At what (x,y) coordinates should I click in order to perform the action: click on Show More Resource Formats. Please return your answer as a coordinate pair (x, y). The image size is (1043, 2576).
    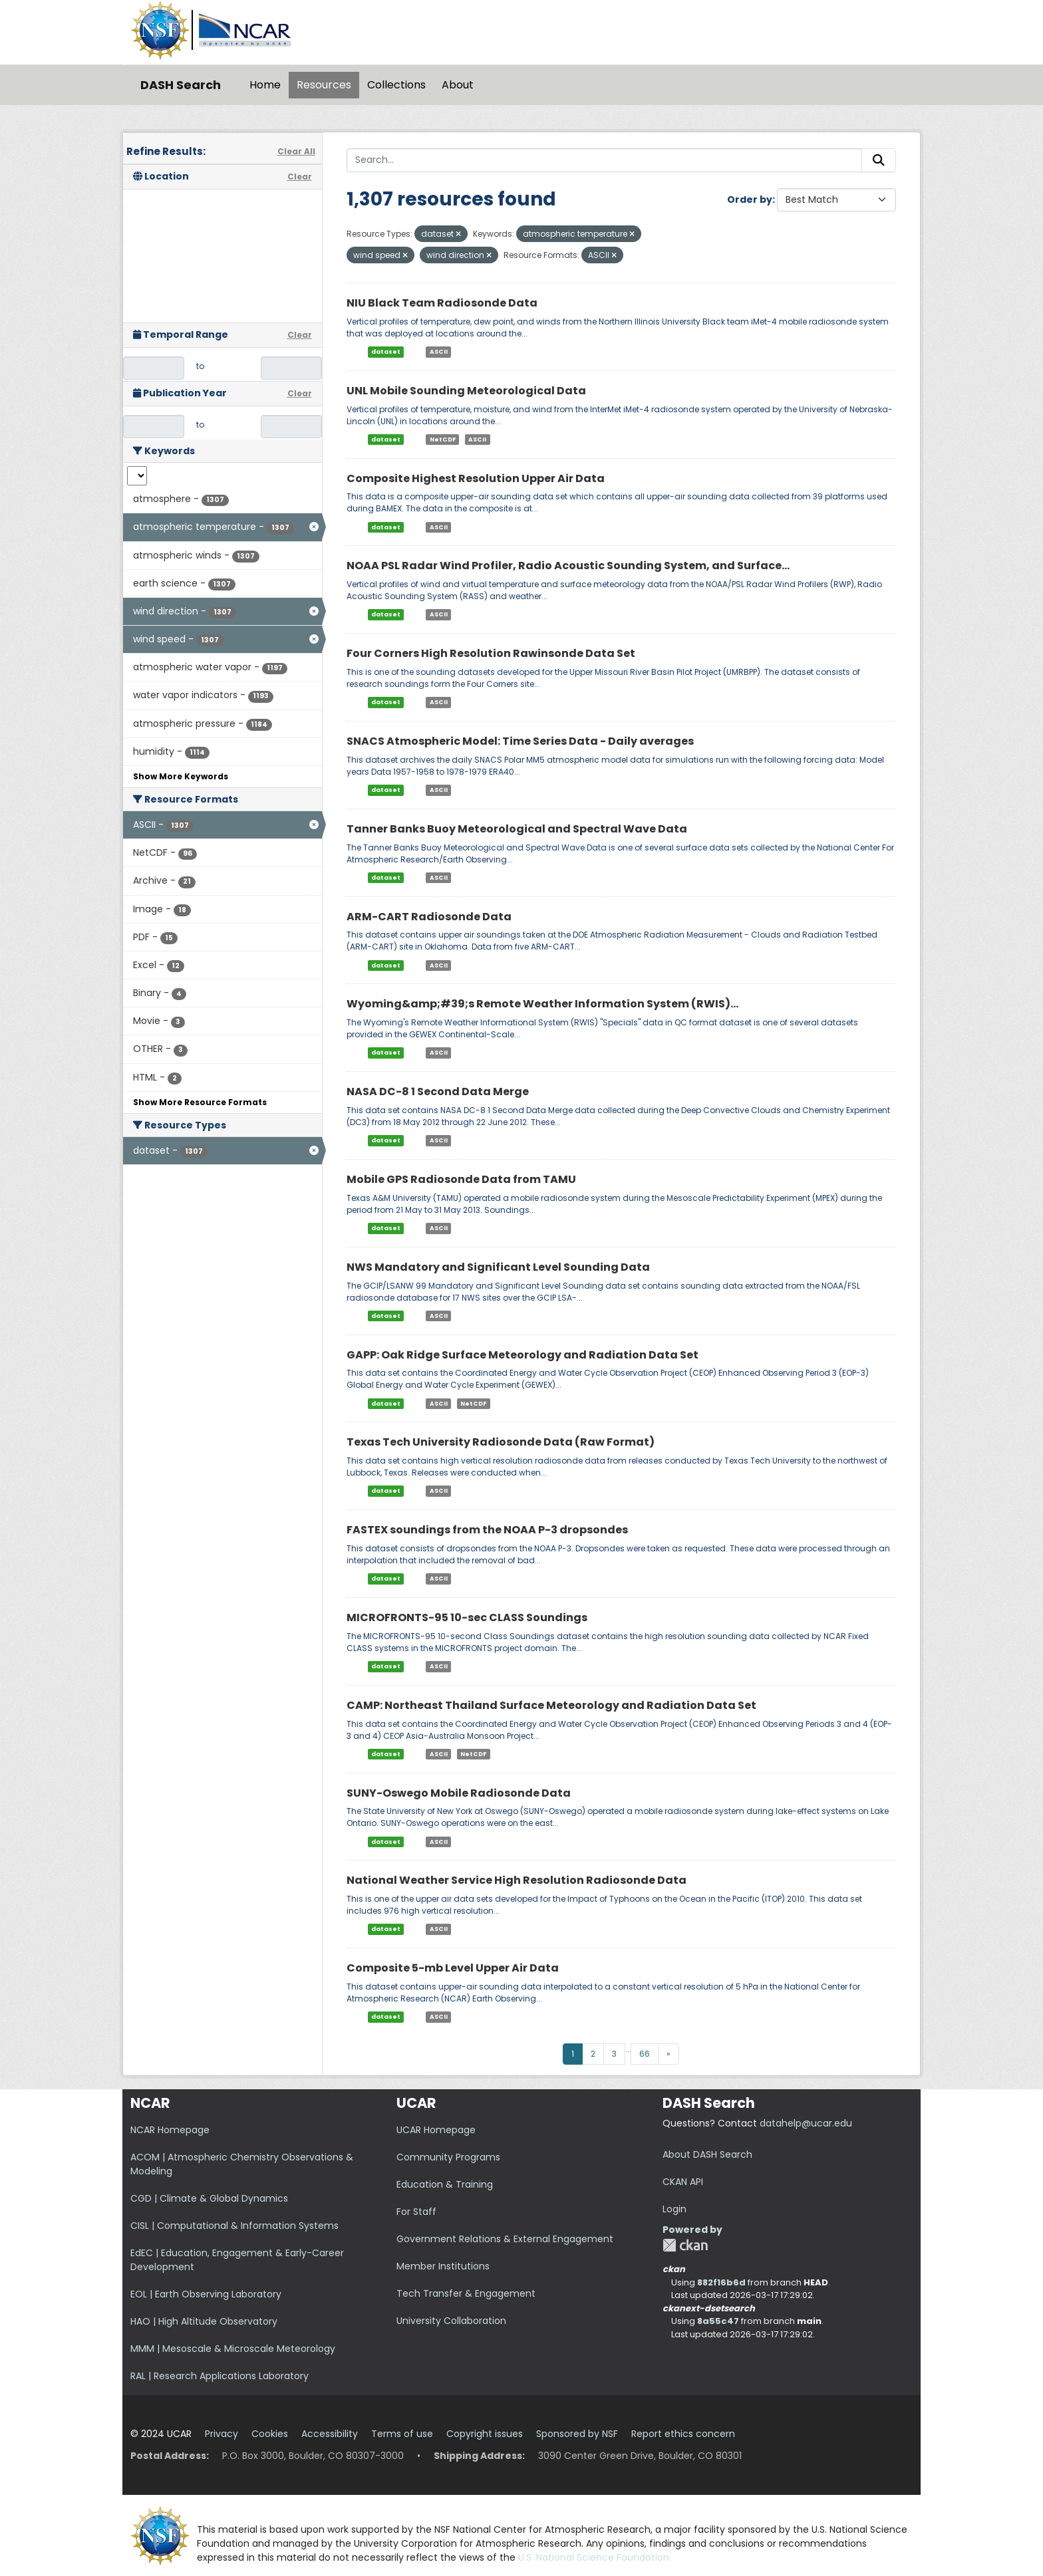
    Looking at the image, I should click on (200, 1102).